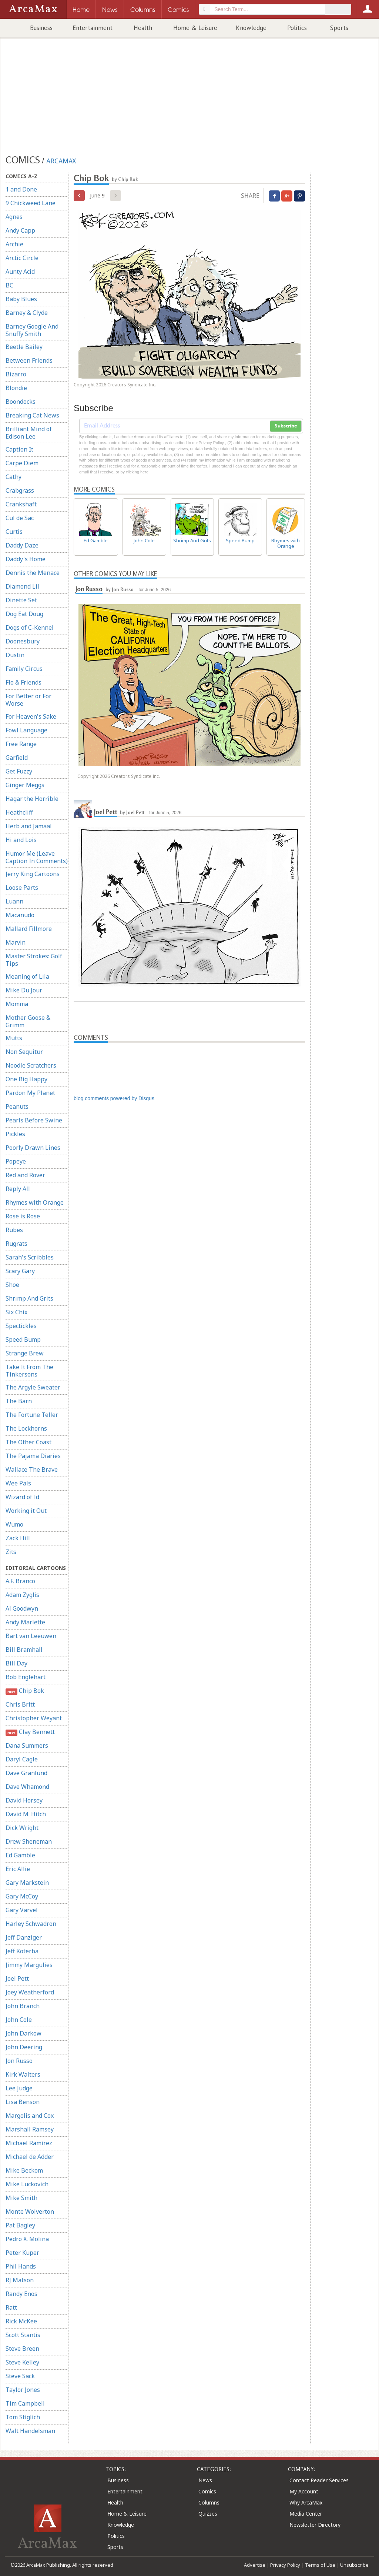 The image size is (379, 2576). Describe the element at coordinates (22, 1759) in the screenshot. I see `Daryl Cagle` at that location.